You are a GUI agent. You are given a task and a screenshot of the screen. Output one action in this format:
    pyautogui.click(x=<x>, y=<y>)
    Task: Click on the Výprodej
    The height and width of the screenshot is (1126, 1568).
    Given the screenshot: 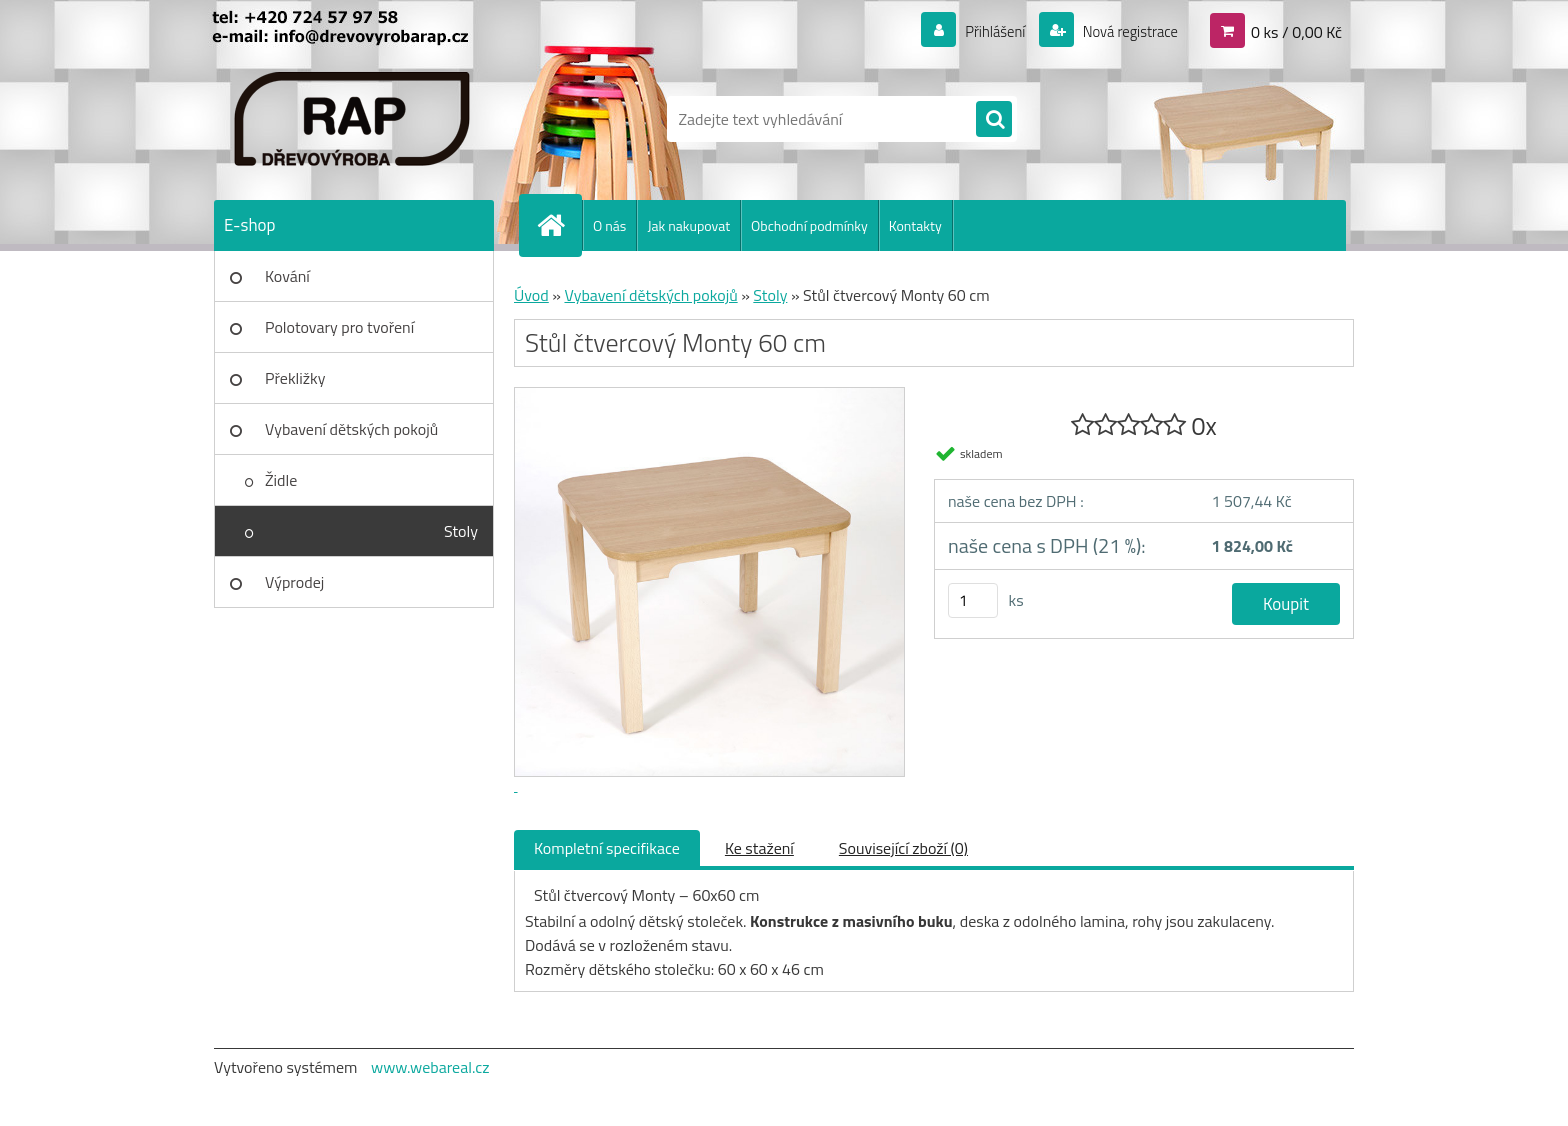 What is the action you would take?
    pyautogui.click(x=294, y=582)
    